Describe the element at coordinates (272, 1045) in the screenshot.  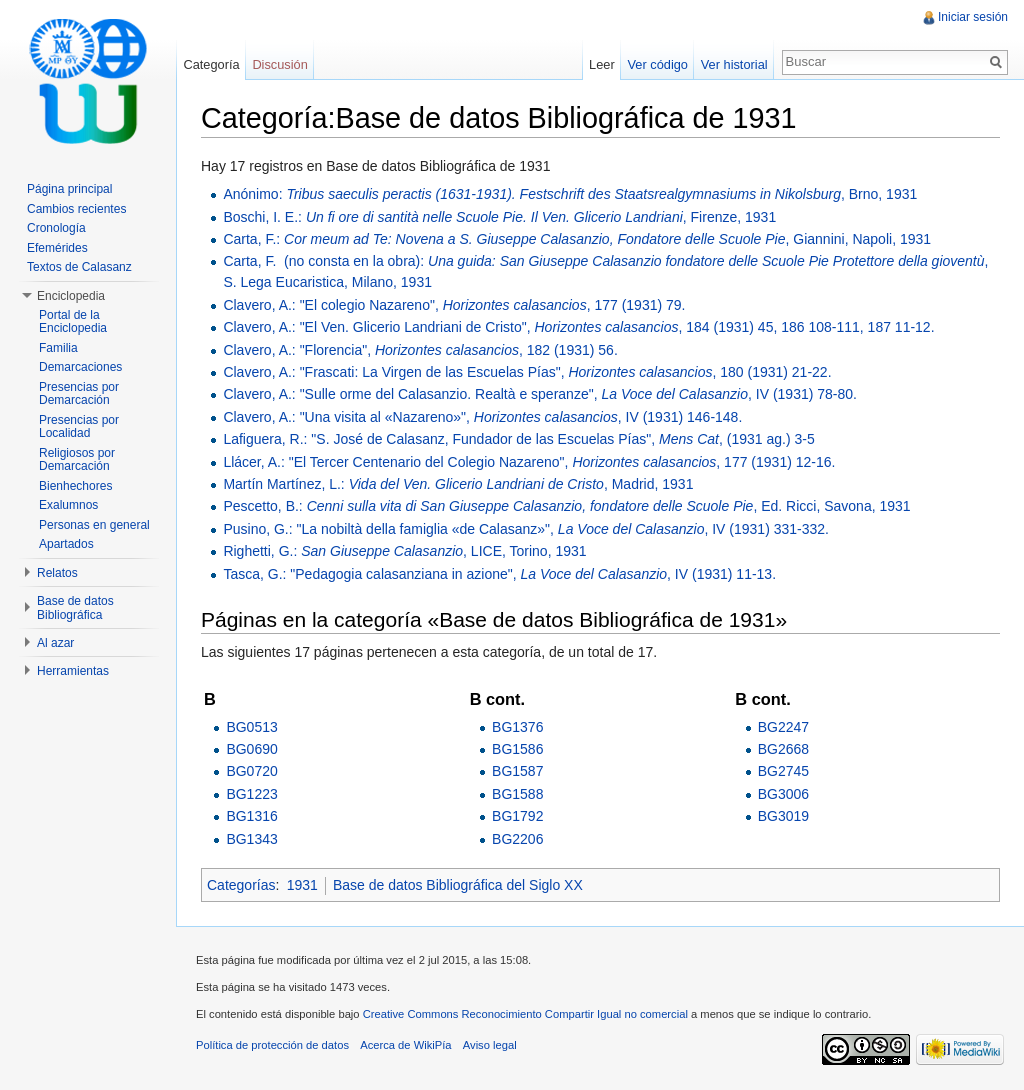
I see `Política de protección de datos` at that location.